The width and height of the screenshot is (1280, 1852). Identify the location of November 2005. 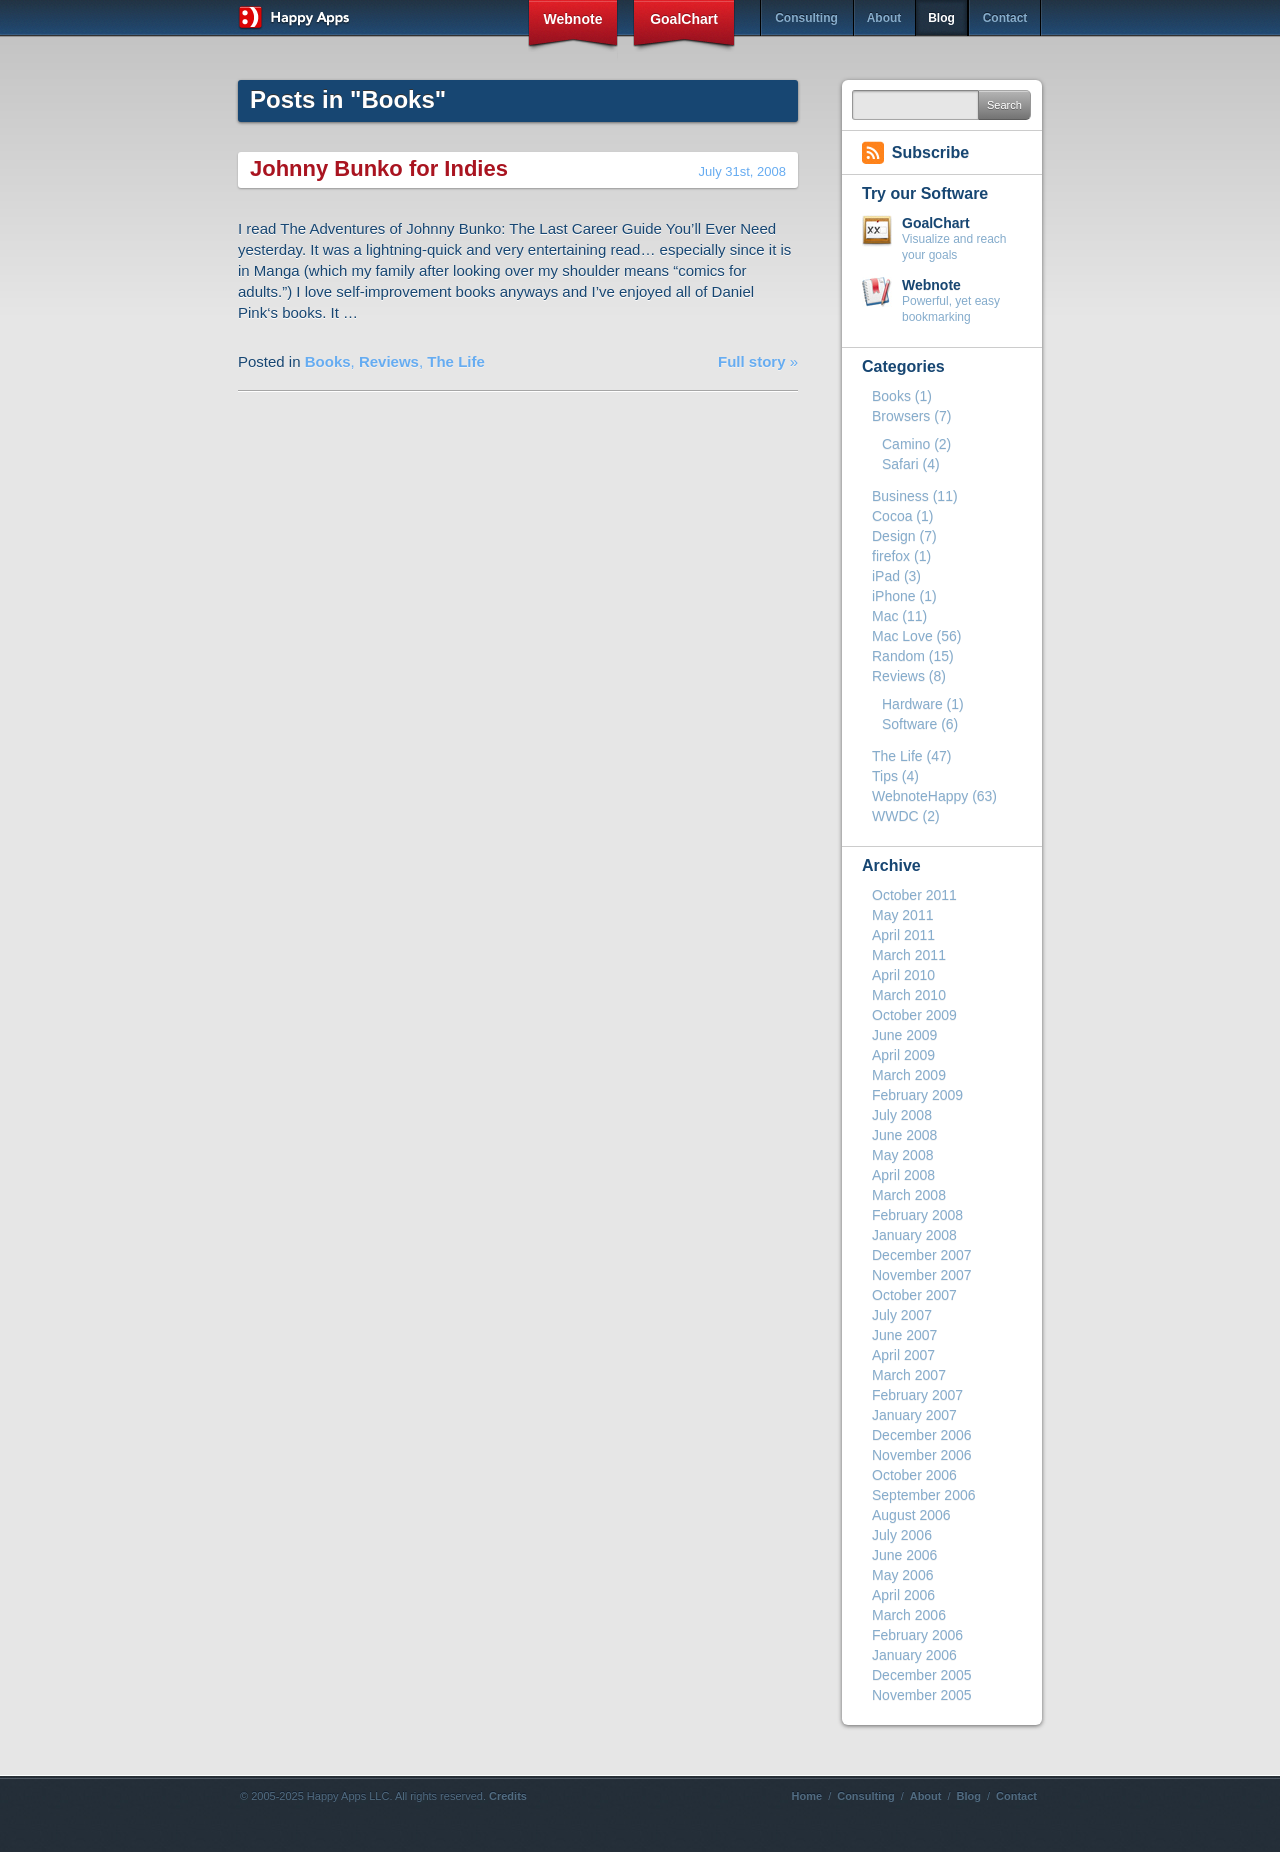
(922, 1695).